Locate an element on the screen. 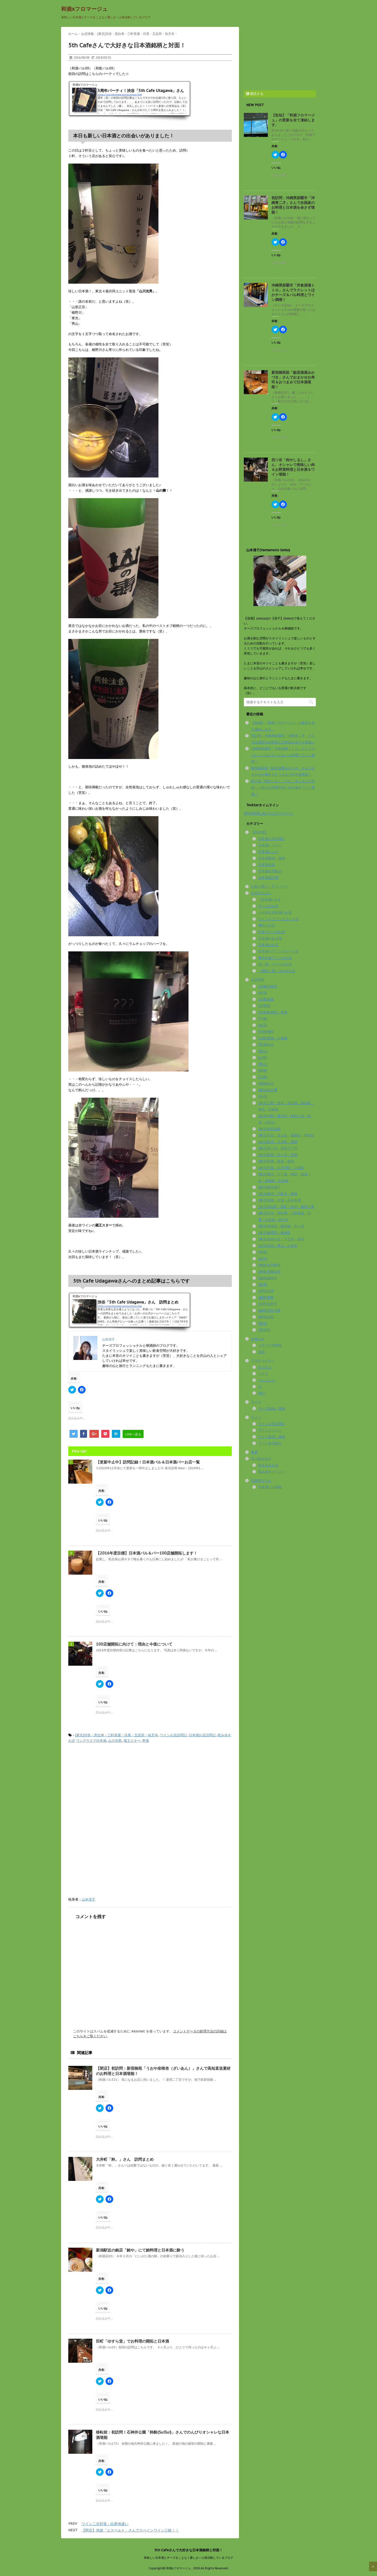 The image size is (377, 2576). ワインペアリングコース店 is located at coordinates (278, 919).